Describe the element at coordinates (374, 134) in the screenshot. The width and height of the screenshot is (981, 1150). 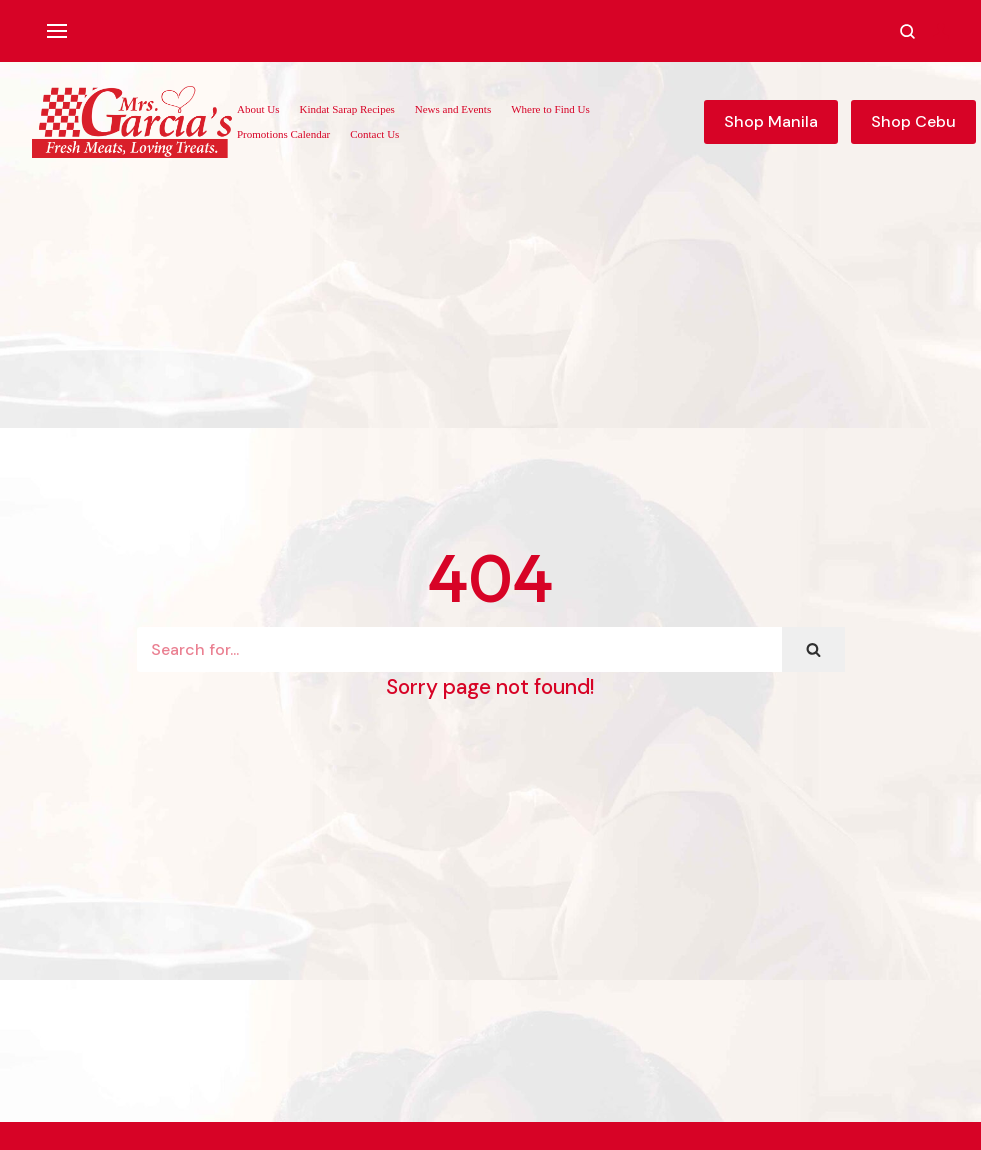
I see `Contact Us` at that location.